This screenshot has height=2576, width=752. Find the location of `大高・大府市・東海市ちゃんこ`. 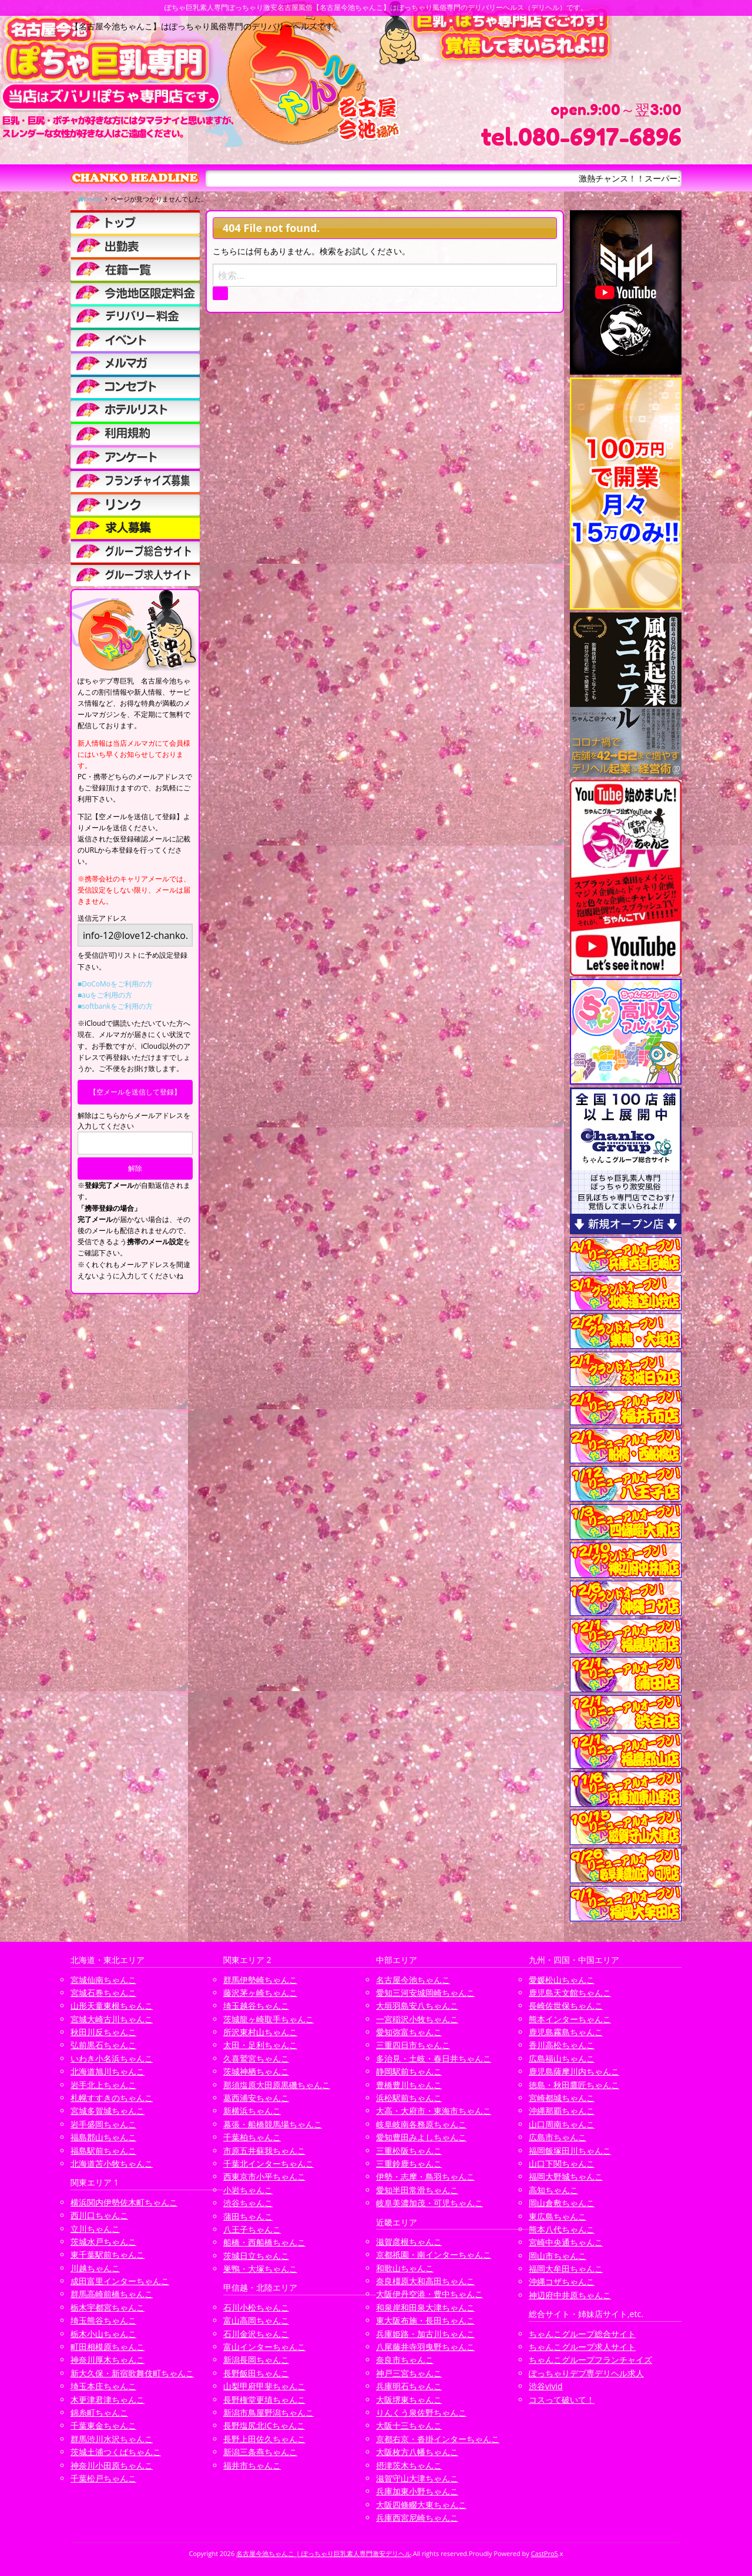

大高・大府市・東海市ちゃんこ is located at coordinates (433, 2110).